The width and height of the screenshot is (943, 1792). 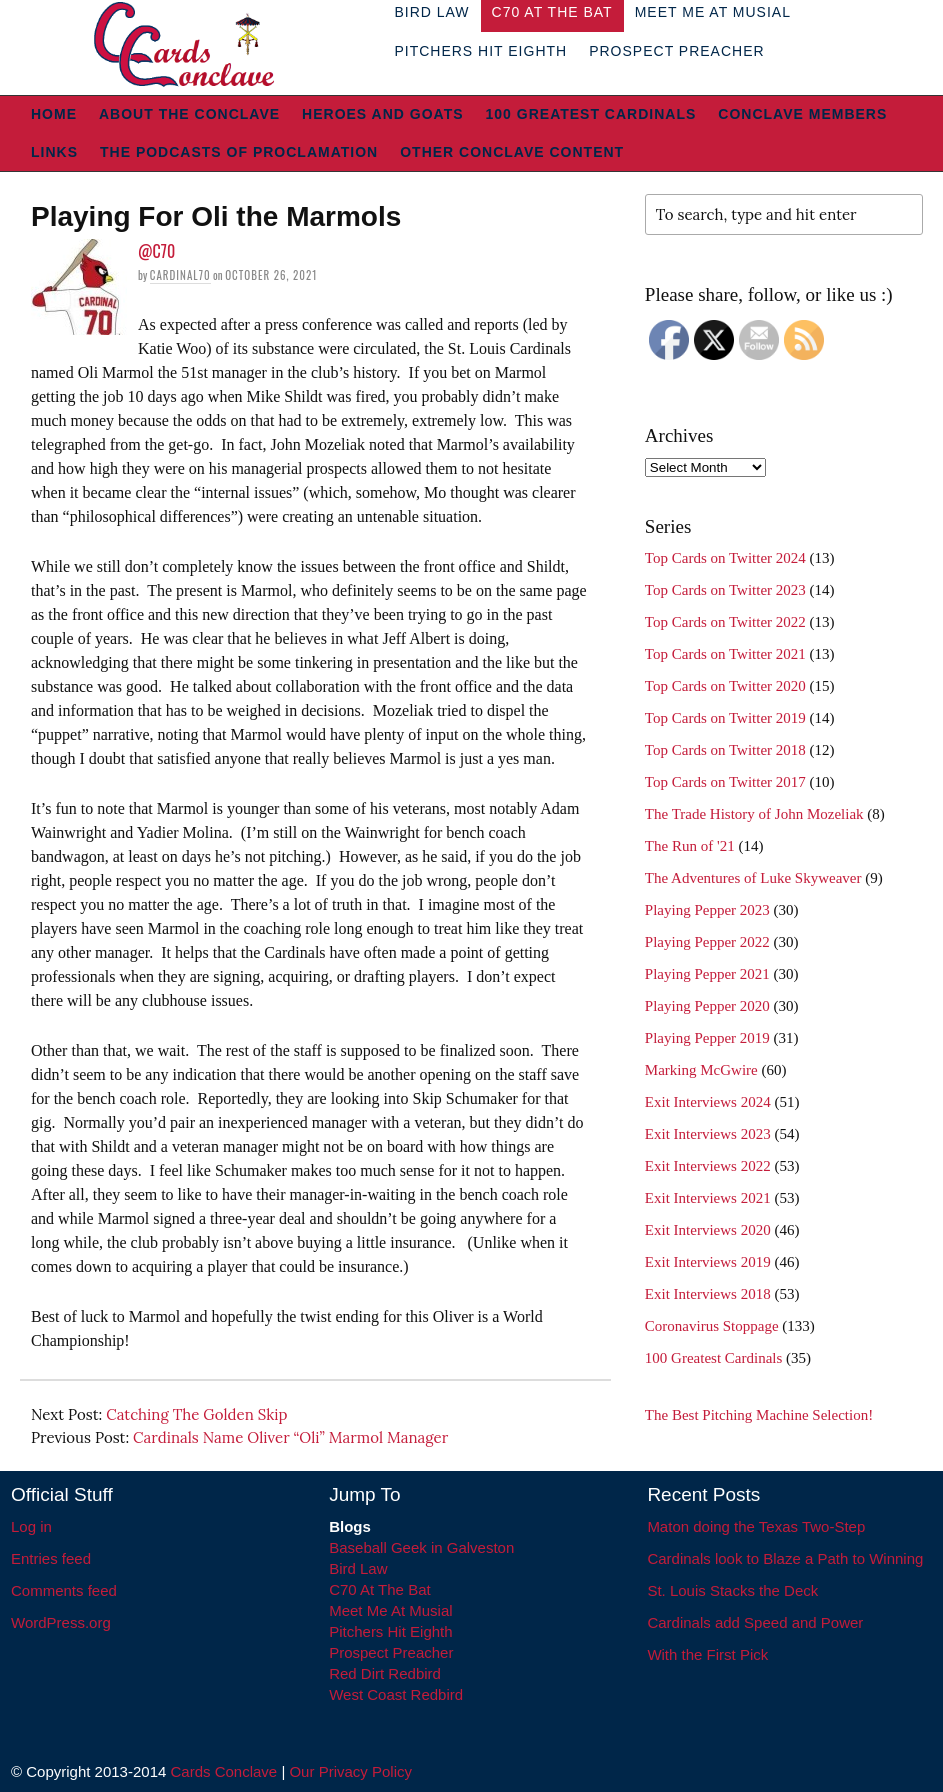 I want to click on The Adventures of Luke Skyweaver, so click(x=753, y=878).